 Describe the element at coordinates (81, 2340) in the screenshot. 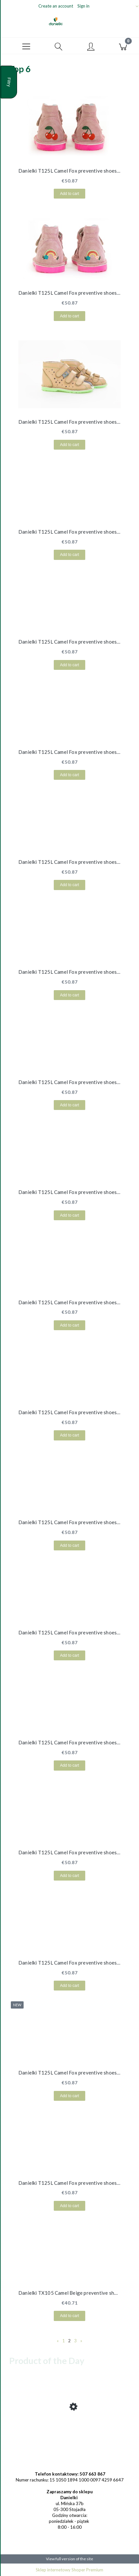

I see `» [Go to next page]` at that location.